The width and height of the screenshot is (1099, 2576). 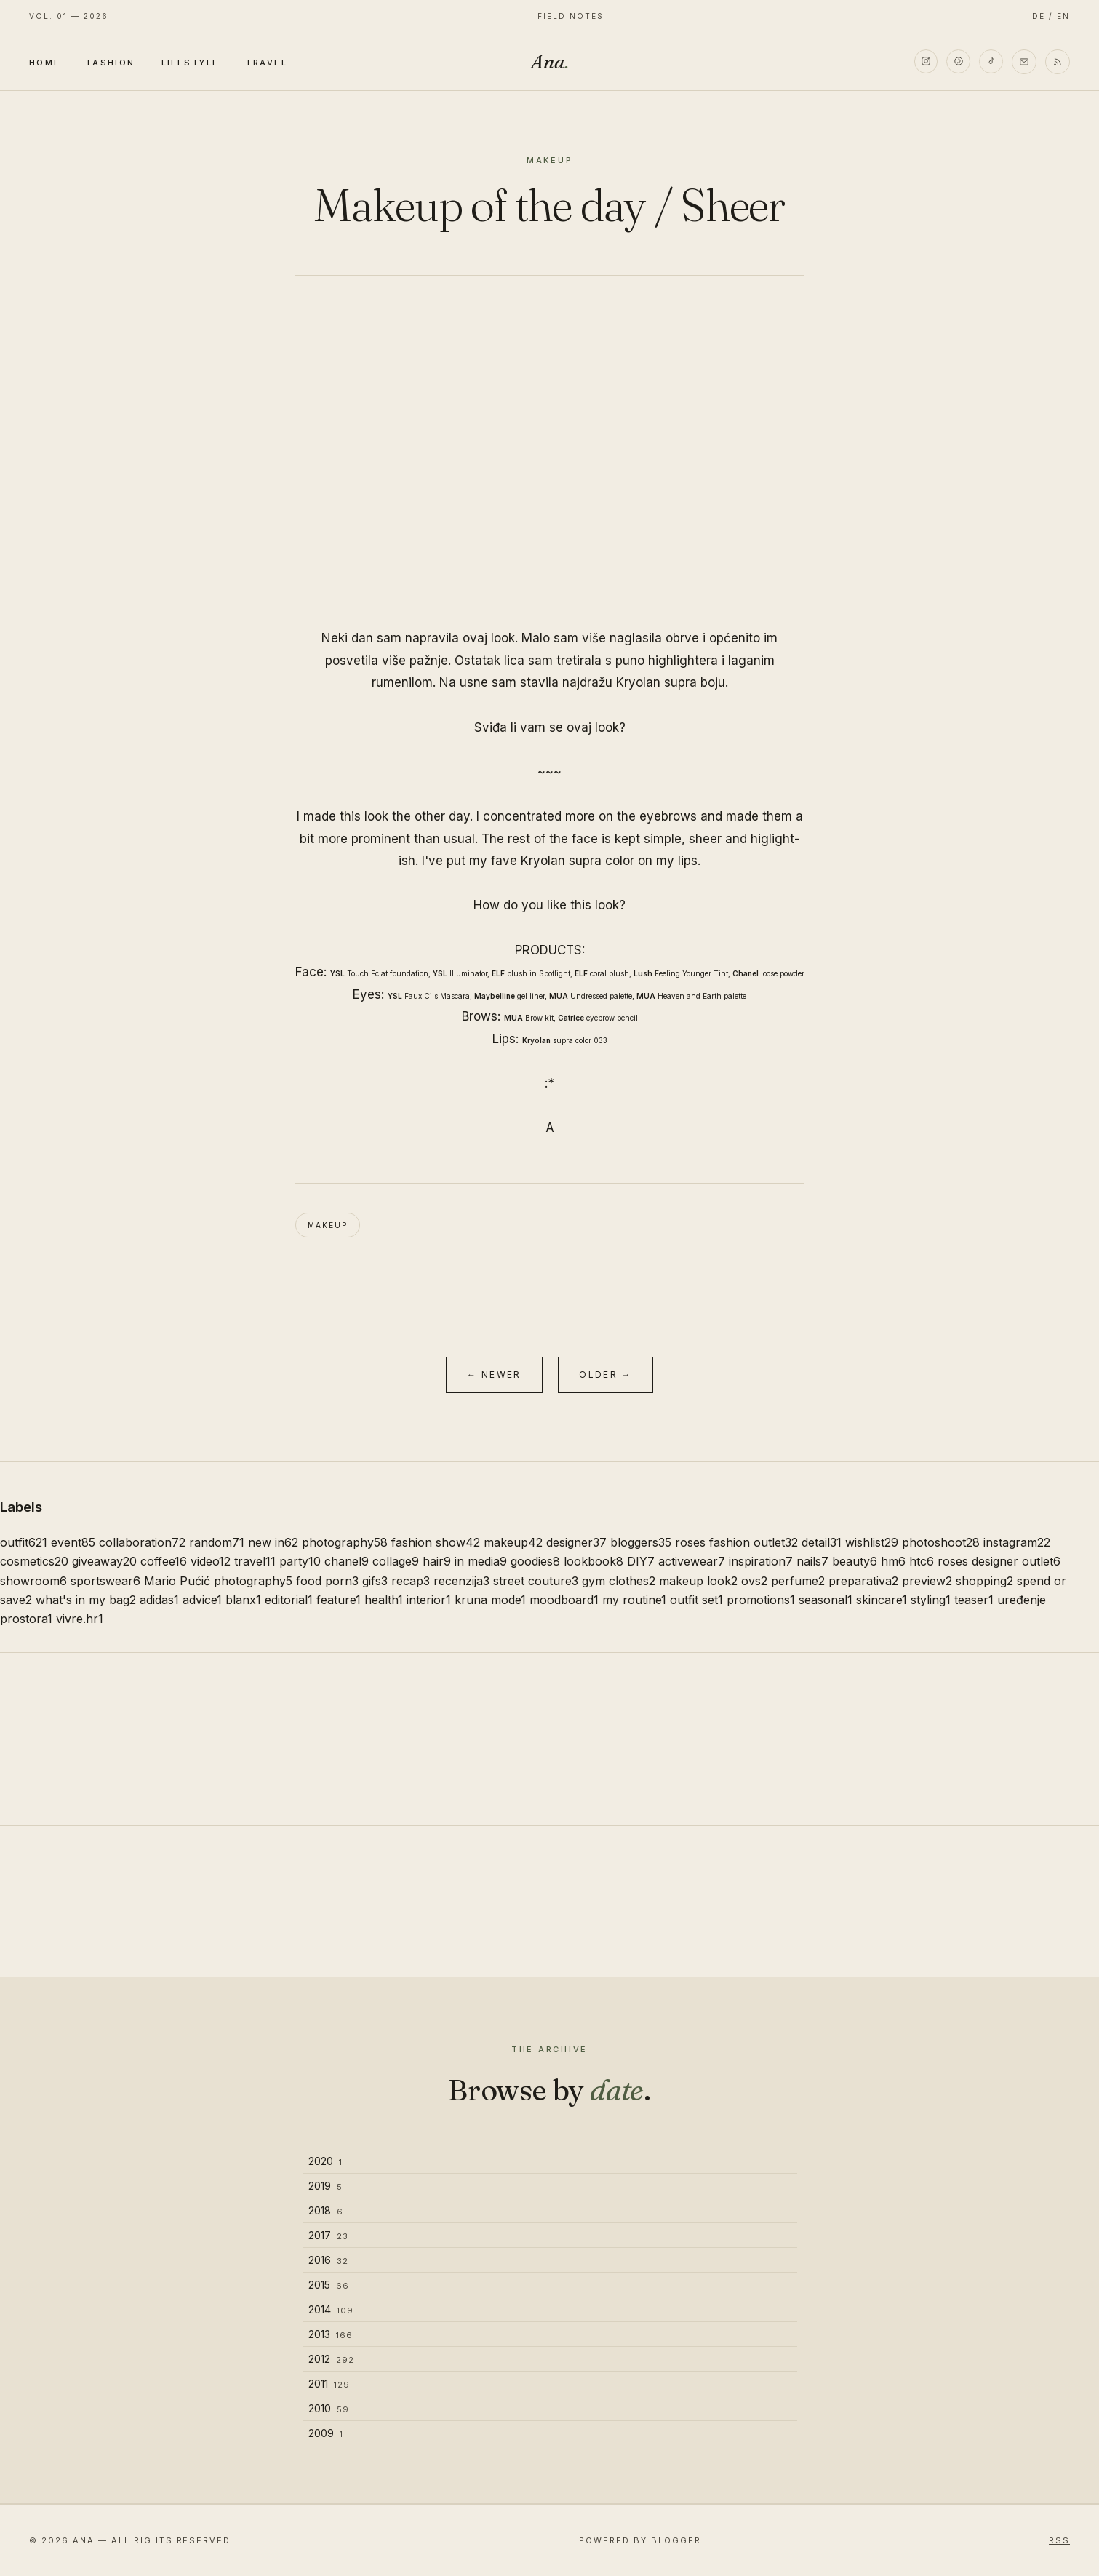 What do you see at coordinates (941, 1542) in the screenshot?
I see `photoshoot` at bounding box center [941, 1542].